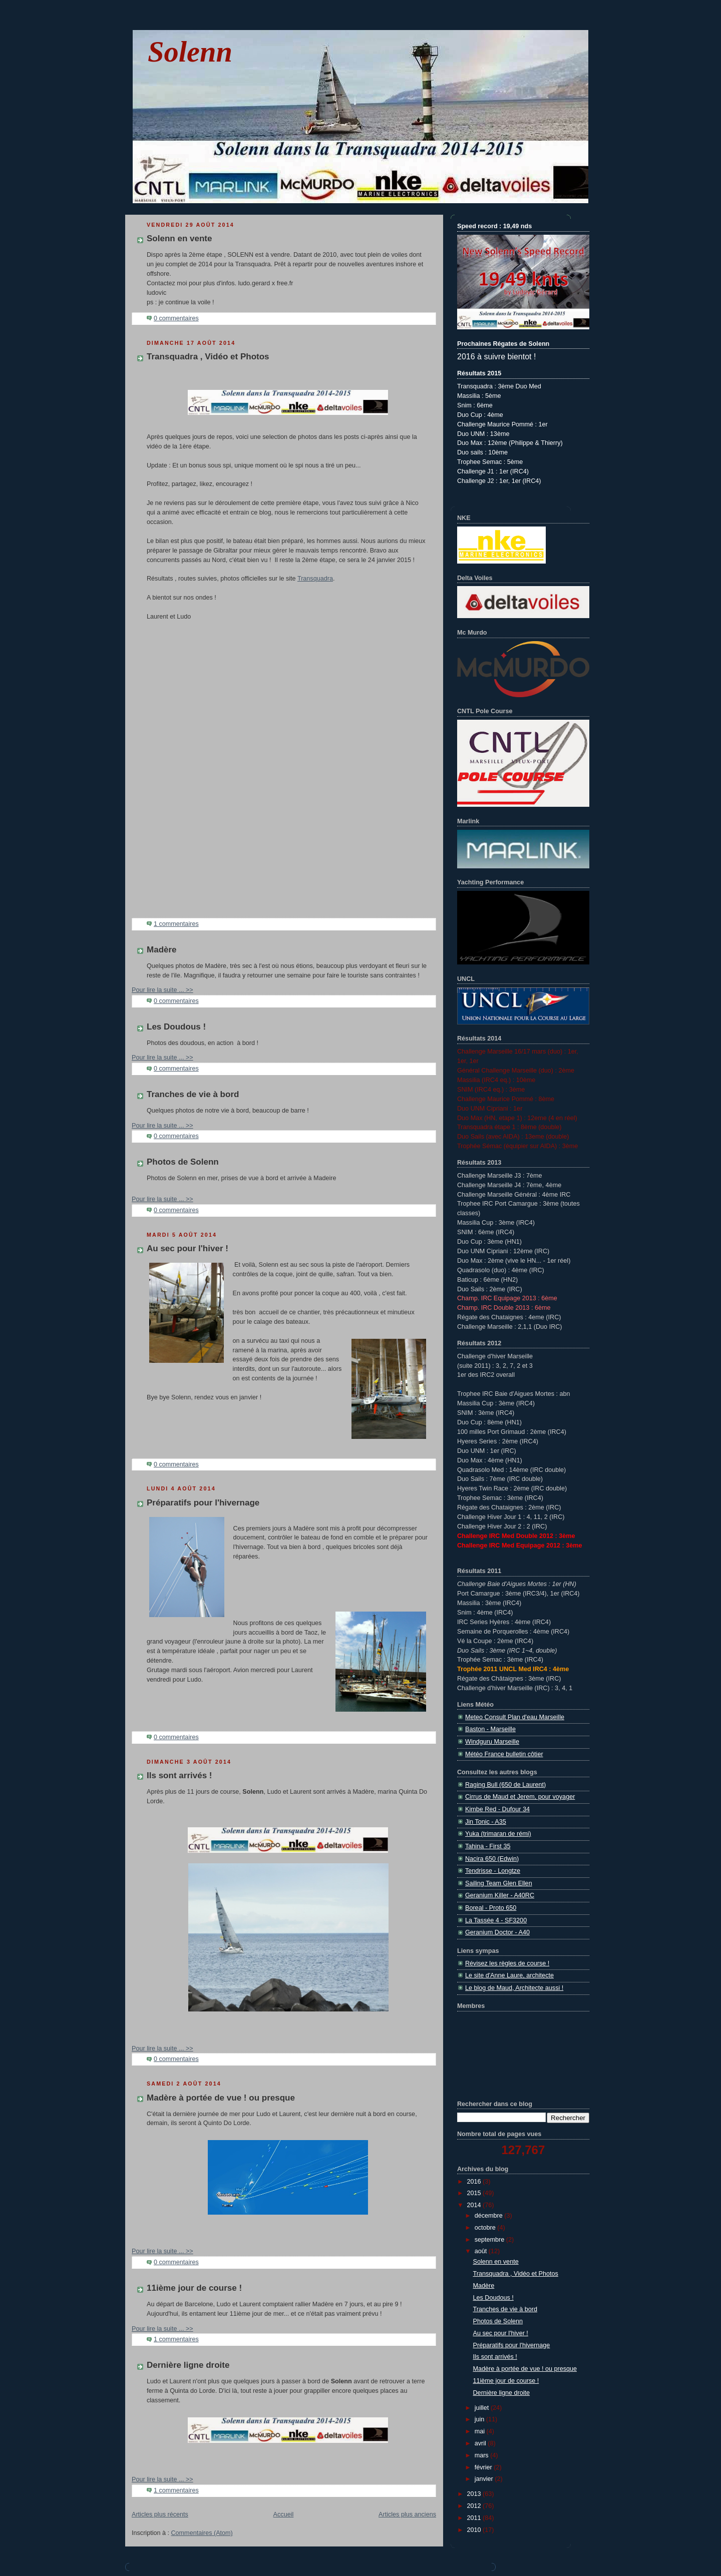  What do you see at coordinates (475, 2205) in the screenshot?
I see `2014` at bounding box center [475, 2205].